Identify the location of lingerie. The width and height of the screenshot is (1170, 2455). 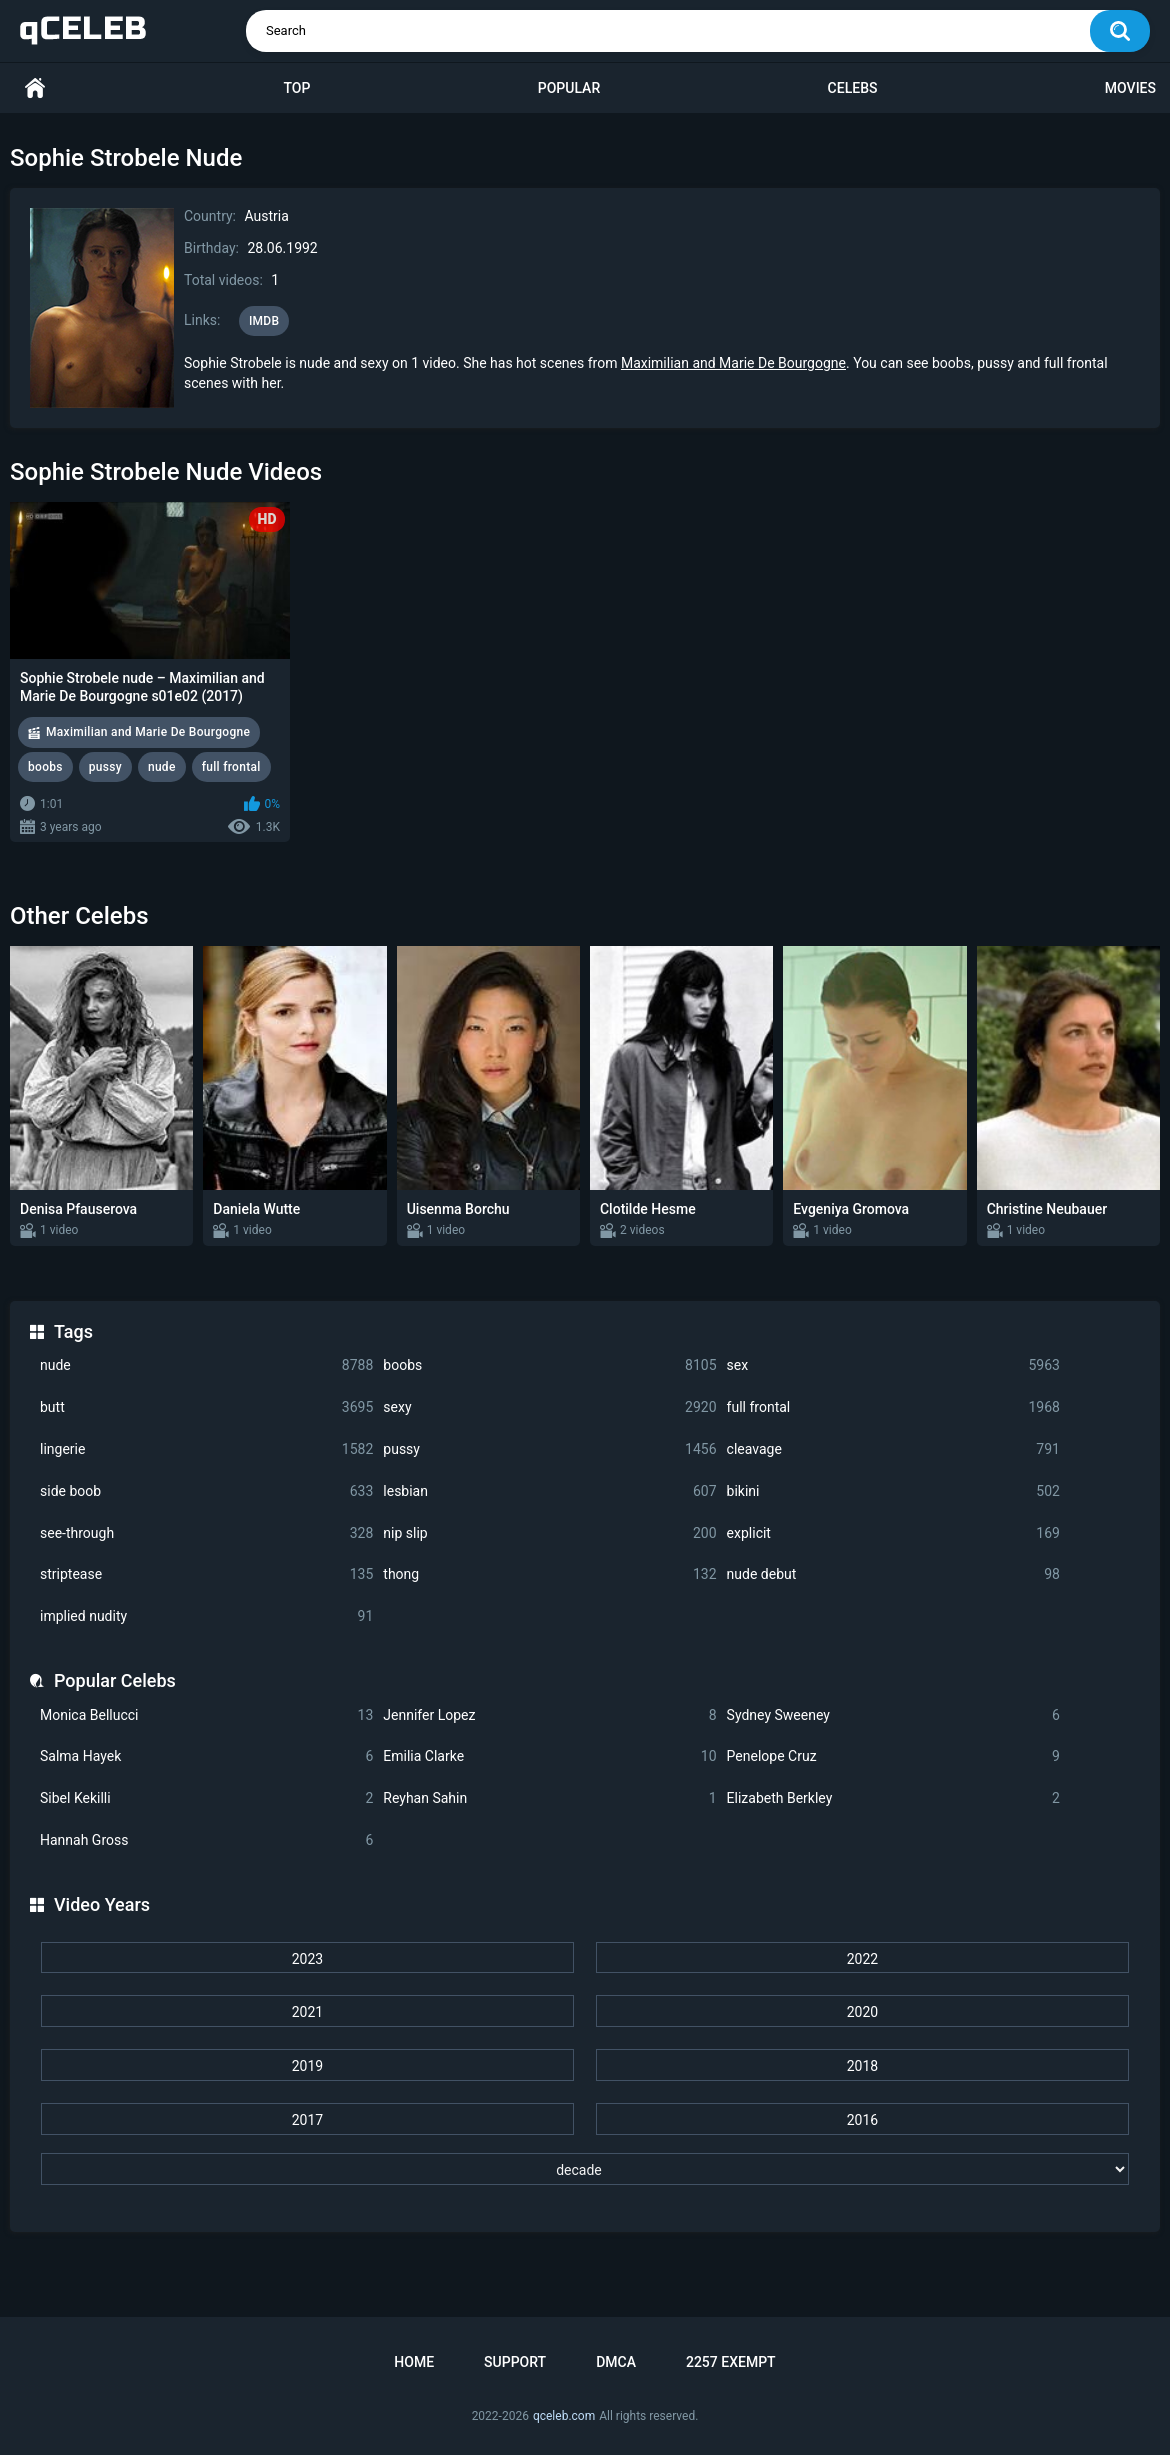
(206, 1449).